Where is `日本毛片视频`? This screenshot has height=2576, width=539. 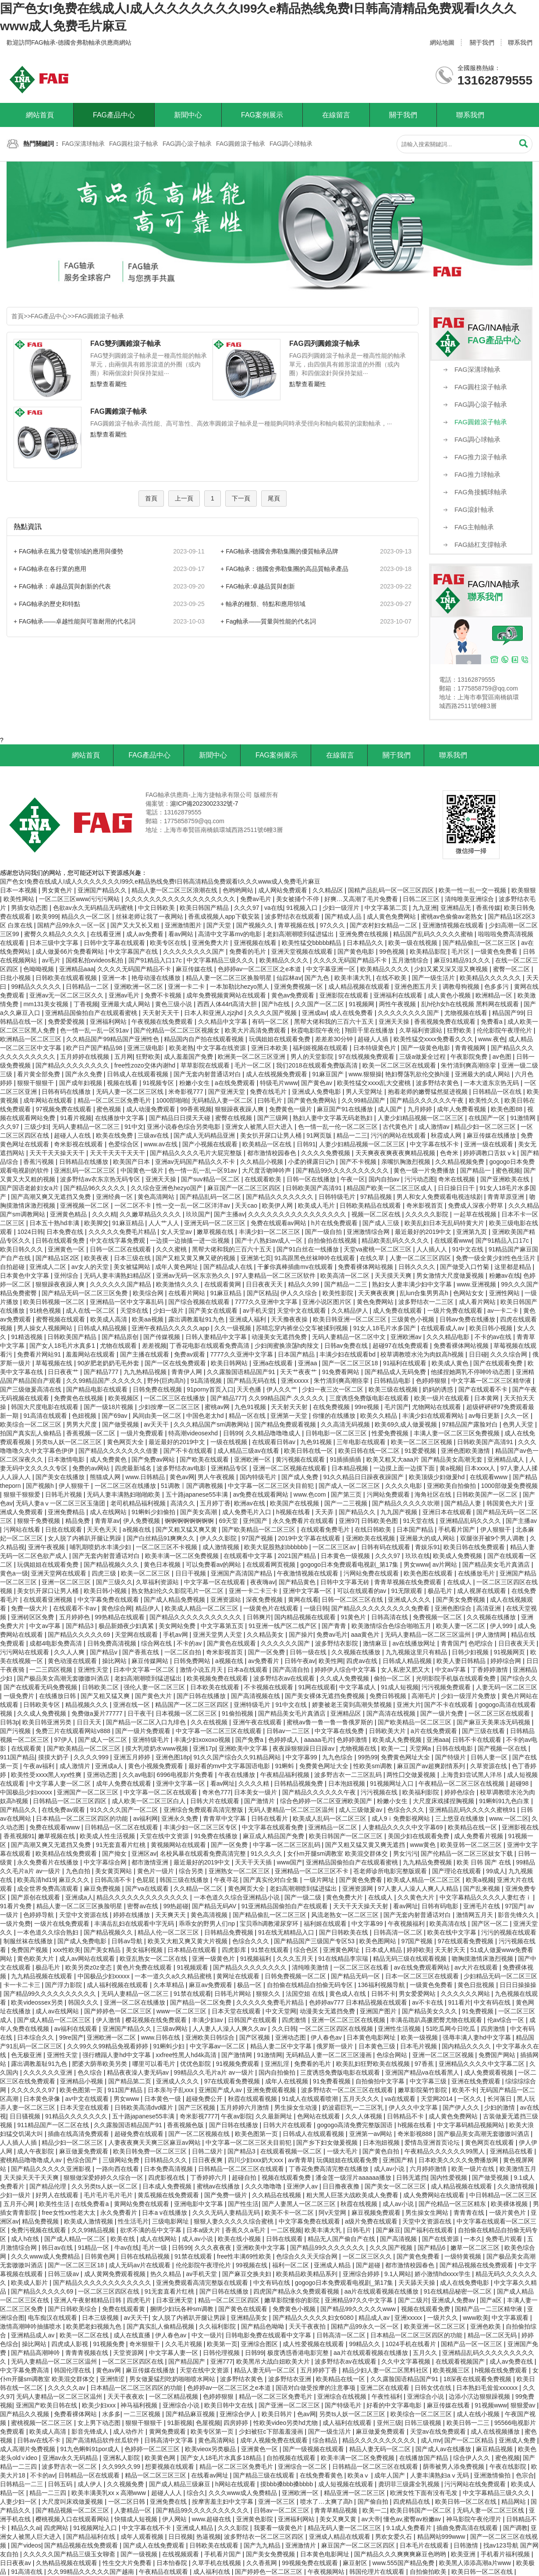 日本毛片视频 is located at coordinates (419, 2046).